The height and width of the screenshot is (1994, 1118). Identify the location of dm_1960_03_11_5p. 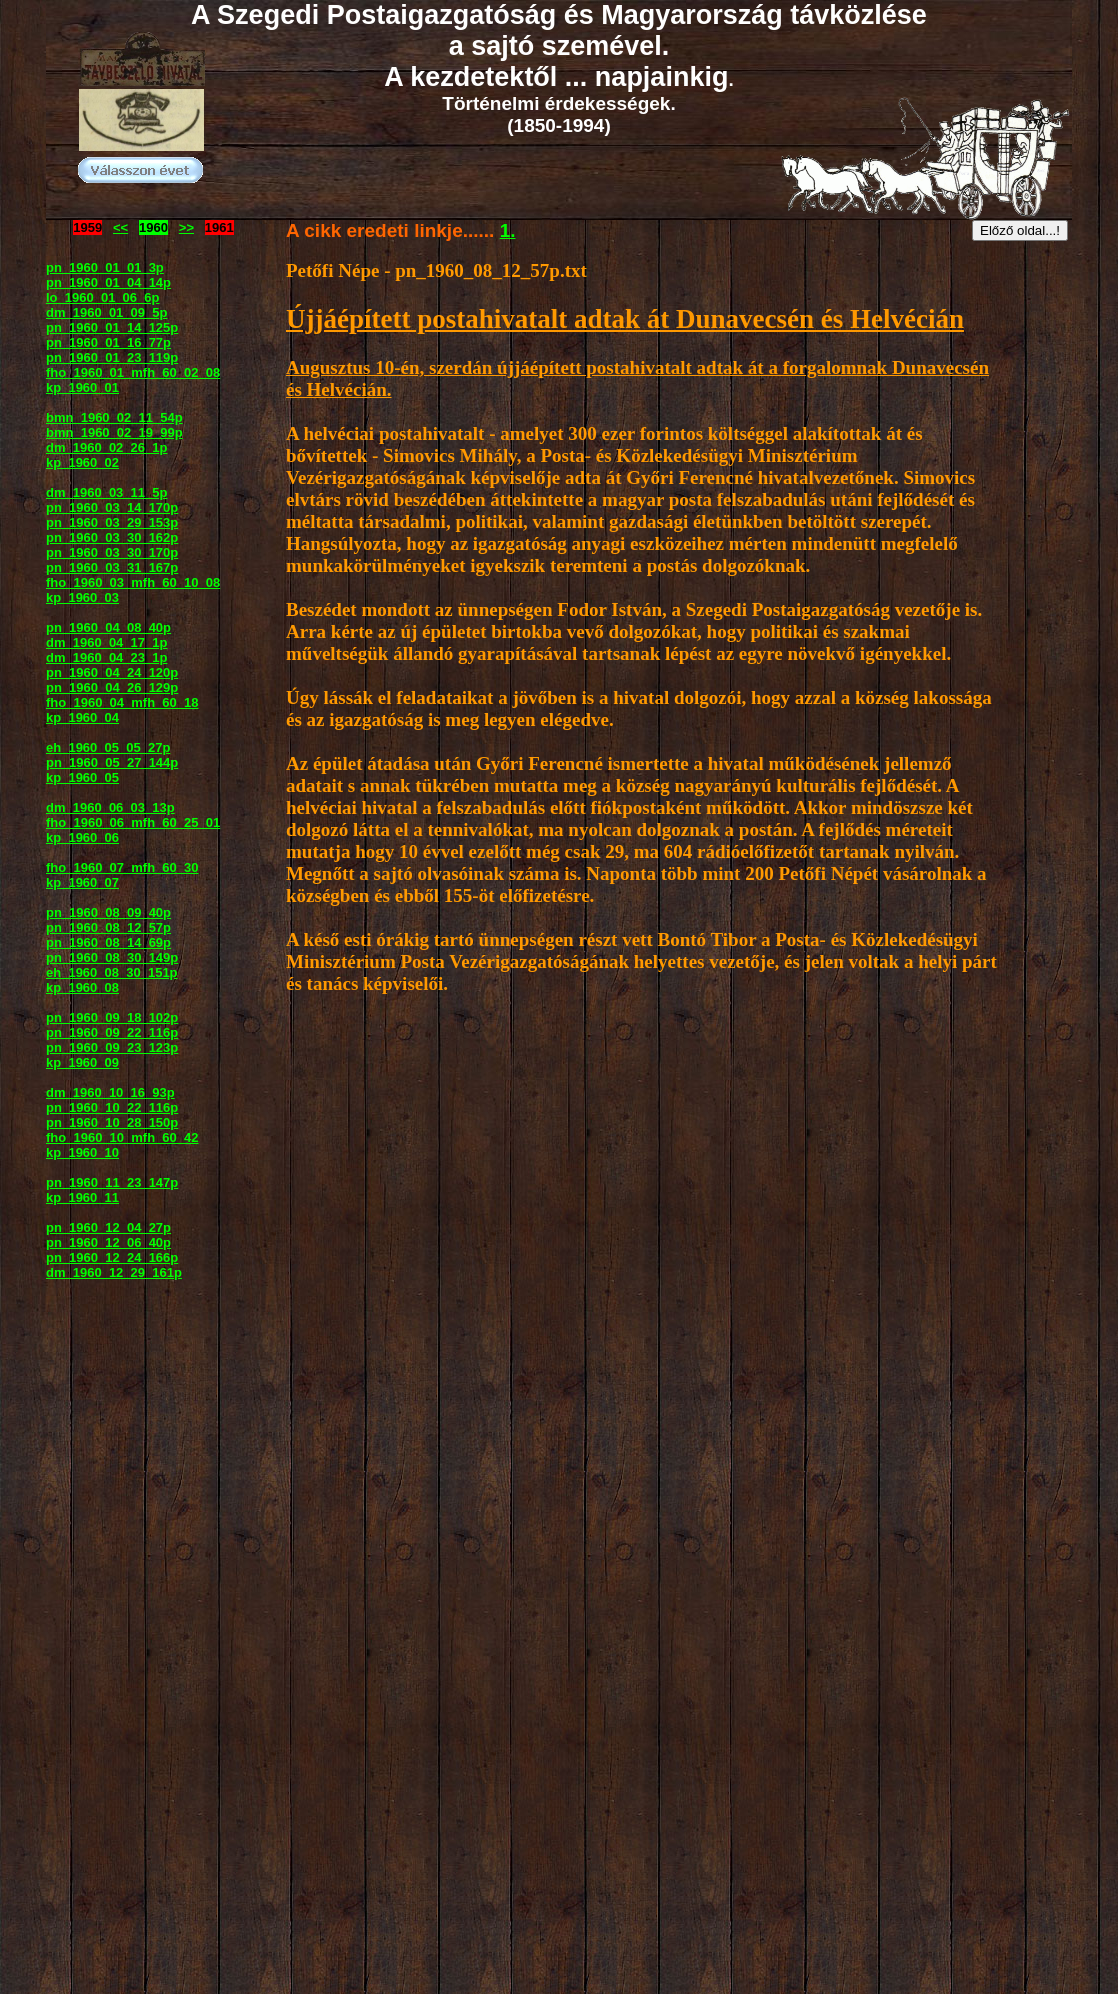
(106, 492).